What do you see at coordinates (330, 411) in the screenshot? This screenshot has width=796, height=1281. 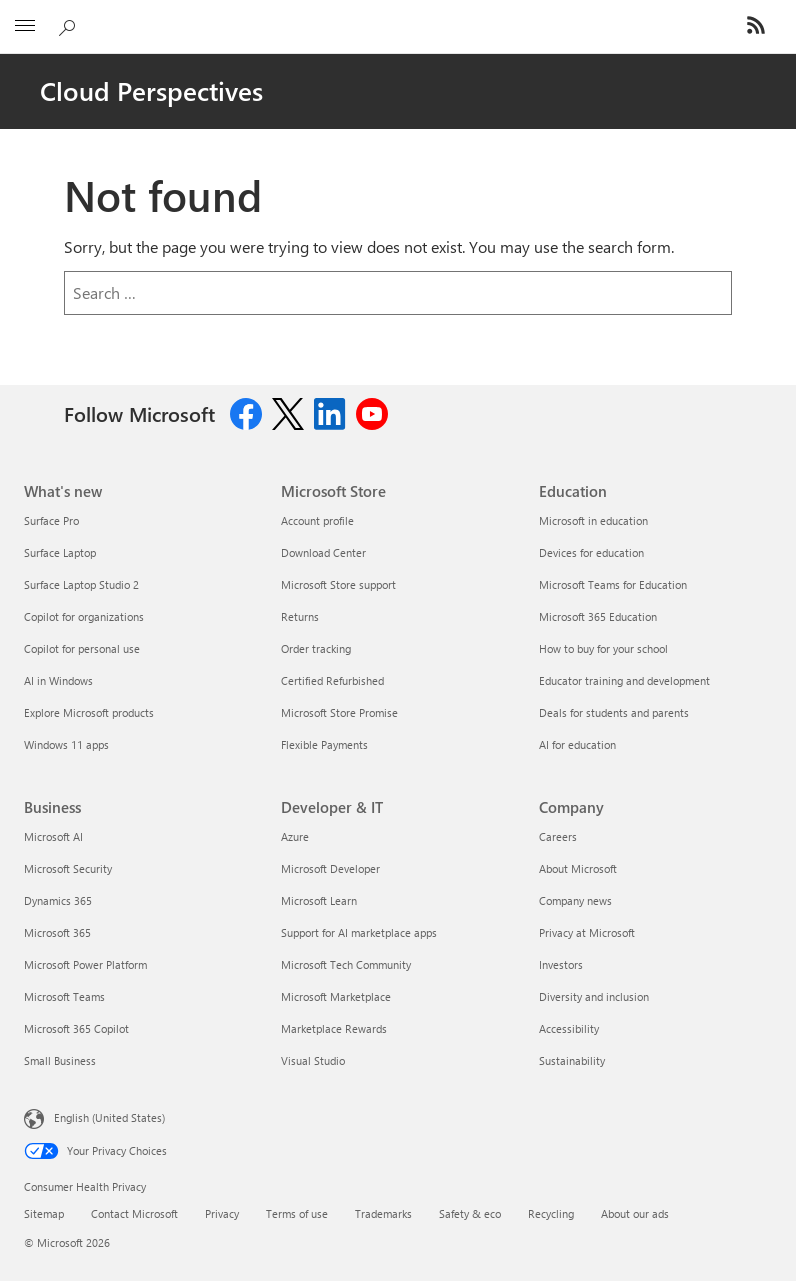 I see `[Follow us on Linkedin]` at bounding box center [330, 411].